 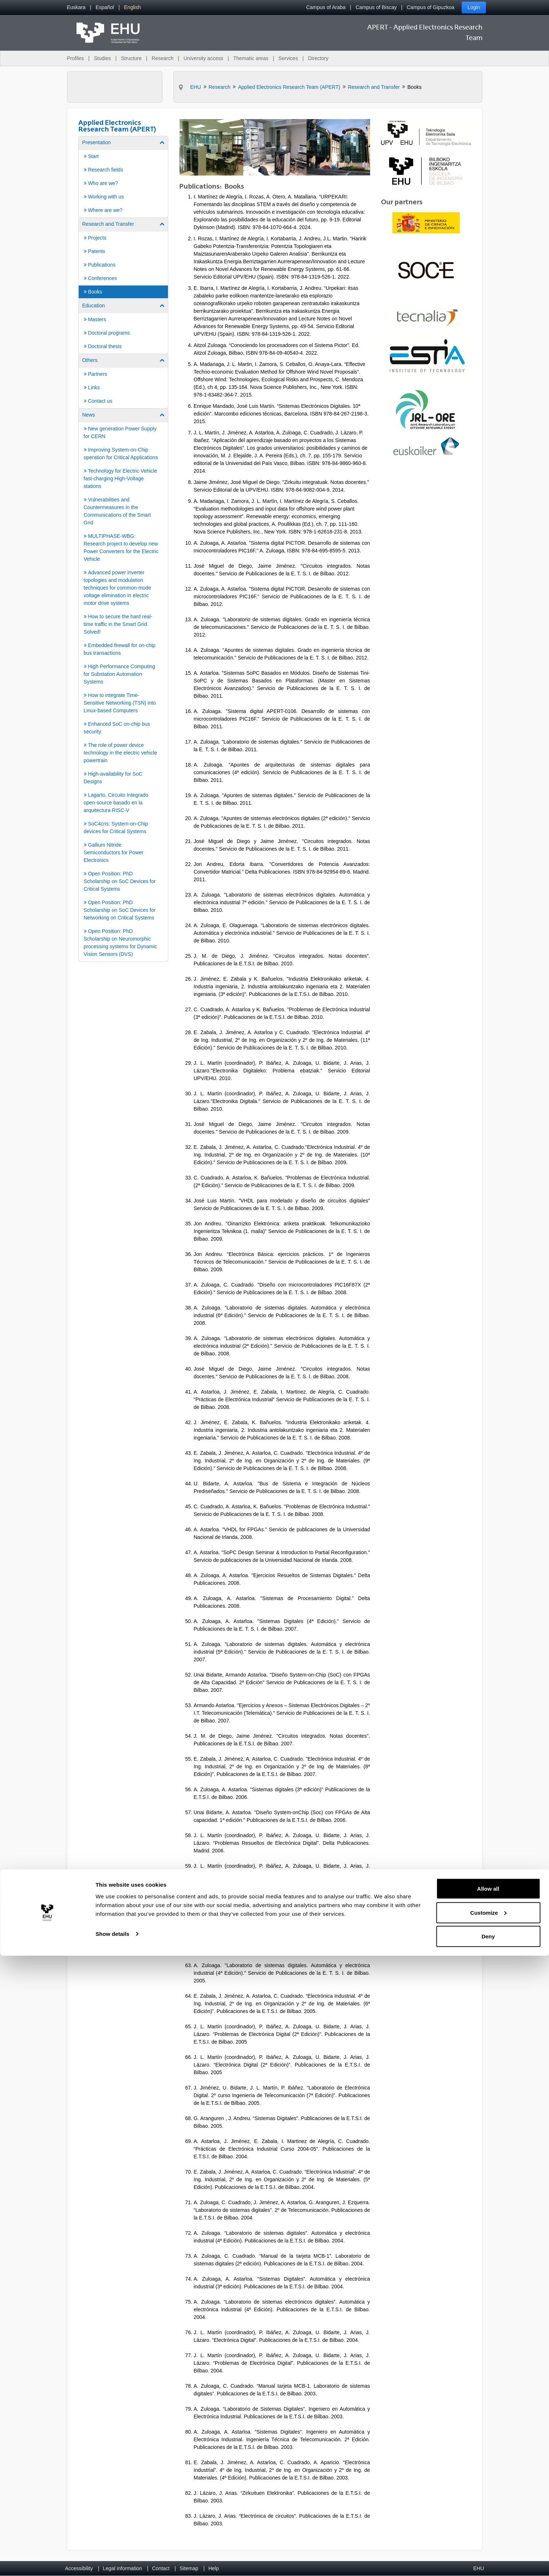 What do you see at coordinates (131, 58) in the screenshot?
I see `Structure [menuitem]` at bounding box center [131, 58].